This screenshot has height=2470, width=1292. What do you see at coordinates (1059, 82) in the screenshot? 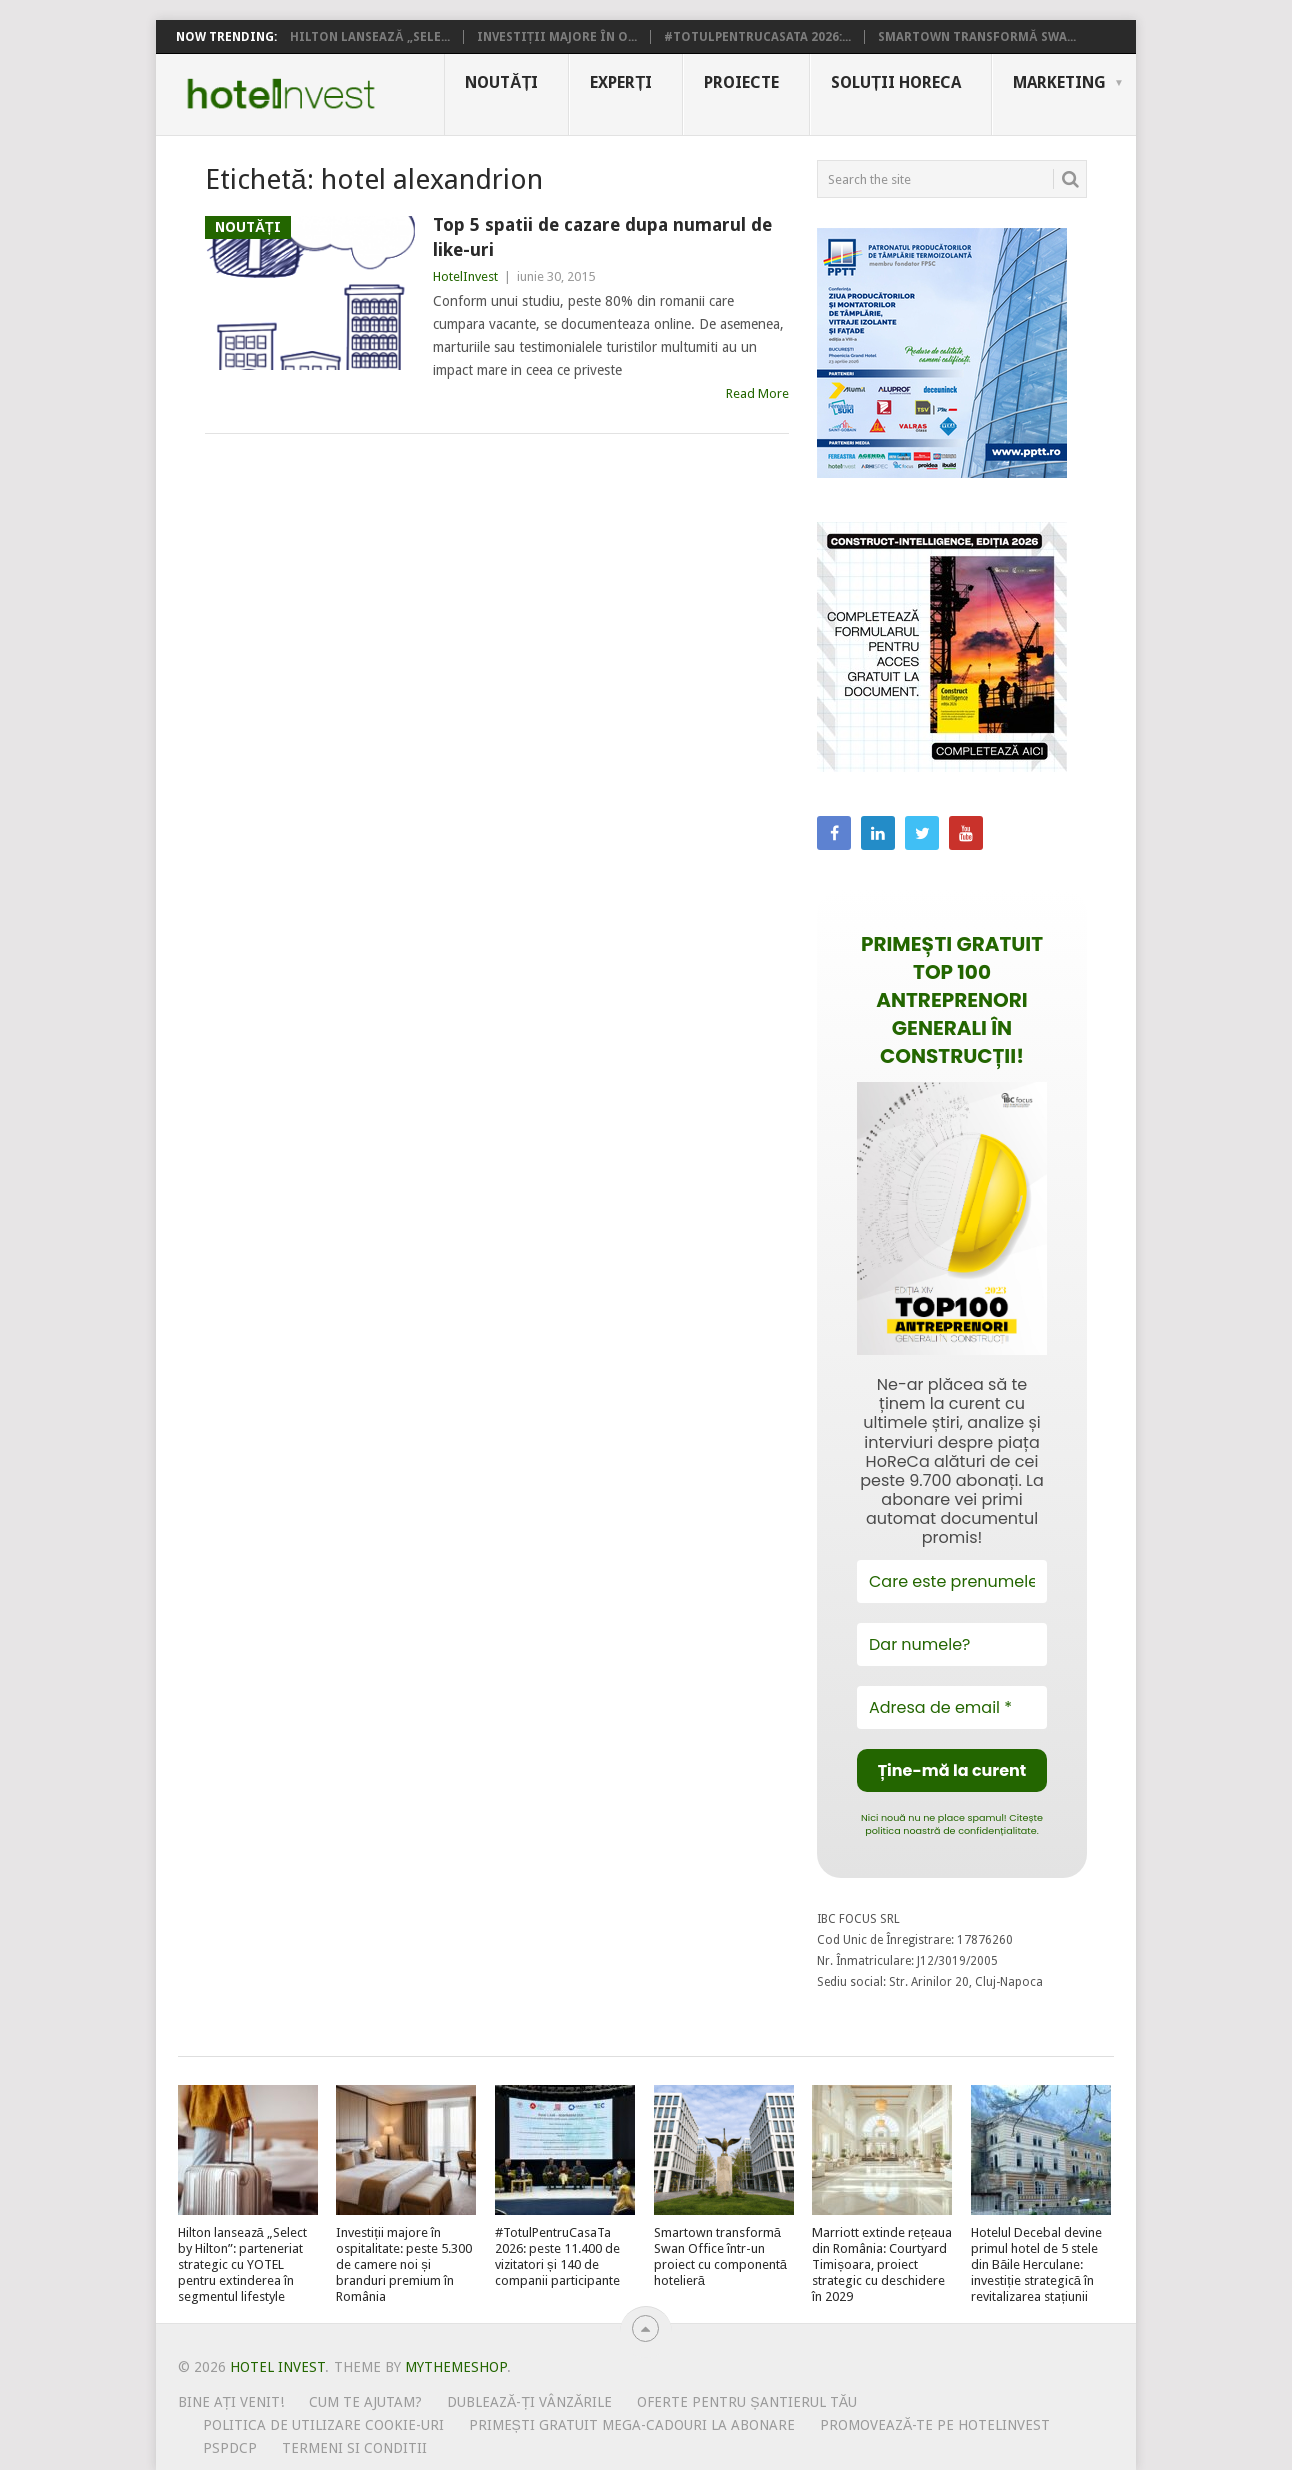
I see `Marketing` at bounding box center [1059, 82].